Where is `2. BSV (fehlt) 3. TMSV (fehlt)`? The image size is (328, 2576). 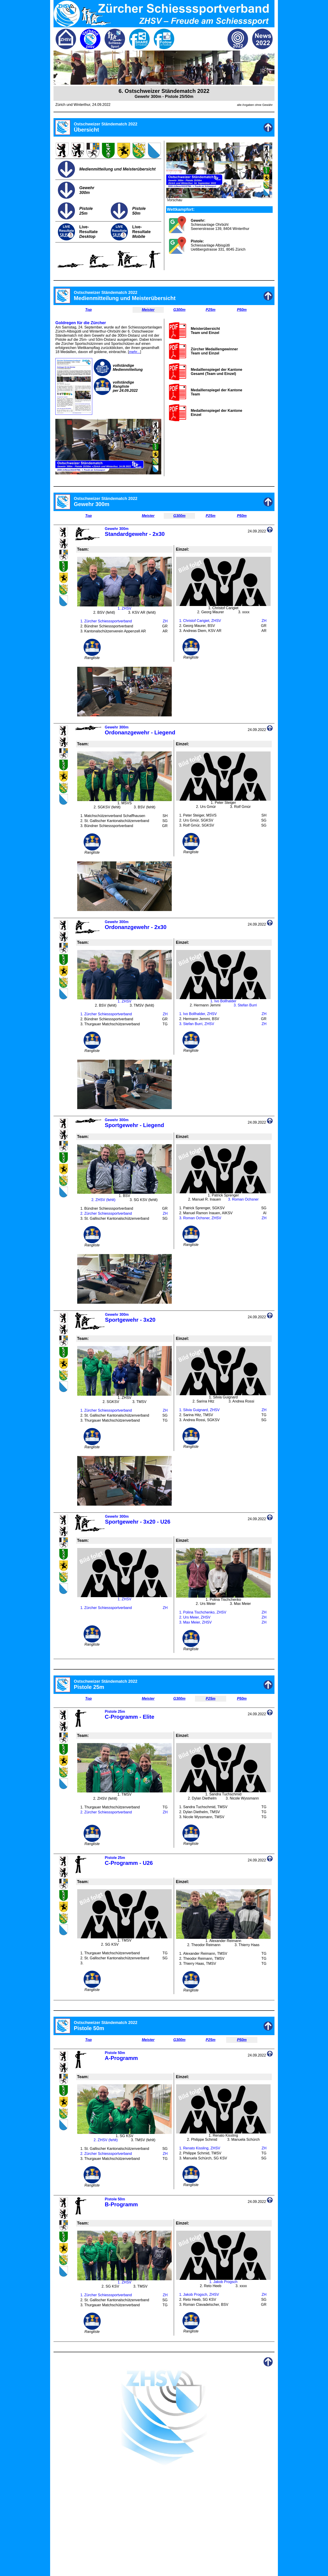 2. BSV (fehlt) 3. TMSV (fehlt) is located at coordinates (124, 1005).